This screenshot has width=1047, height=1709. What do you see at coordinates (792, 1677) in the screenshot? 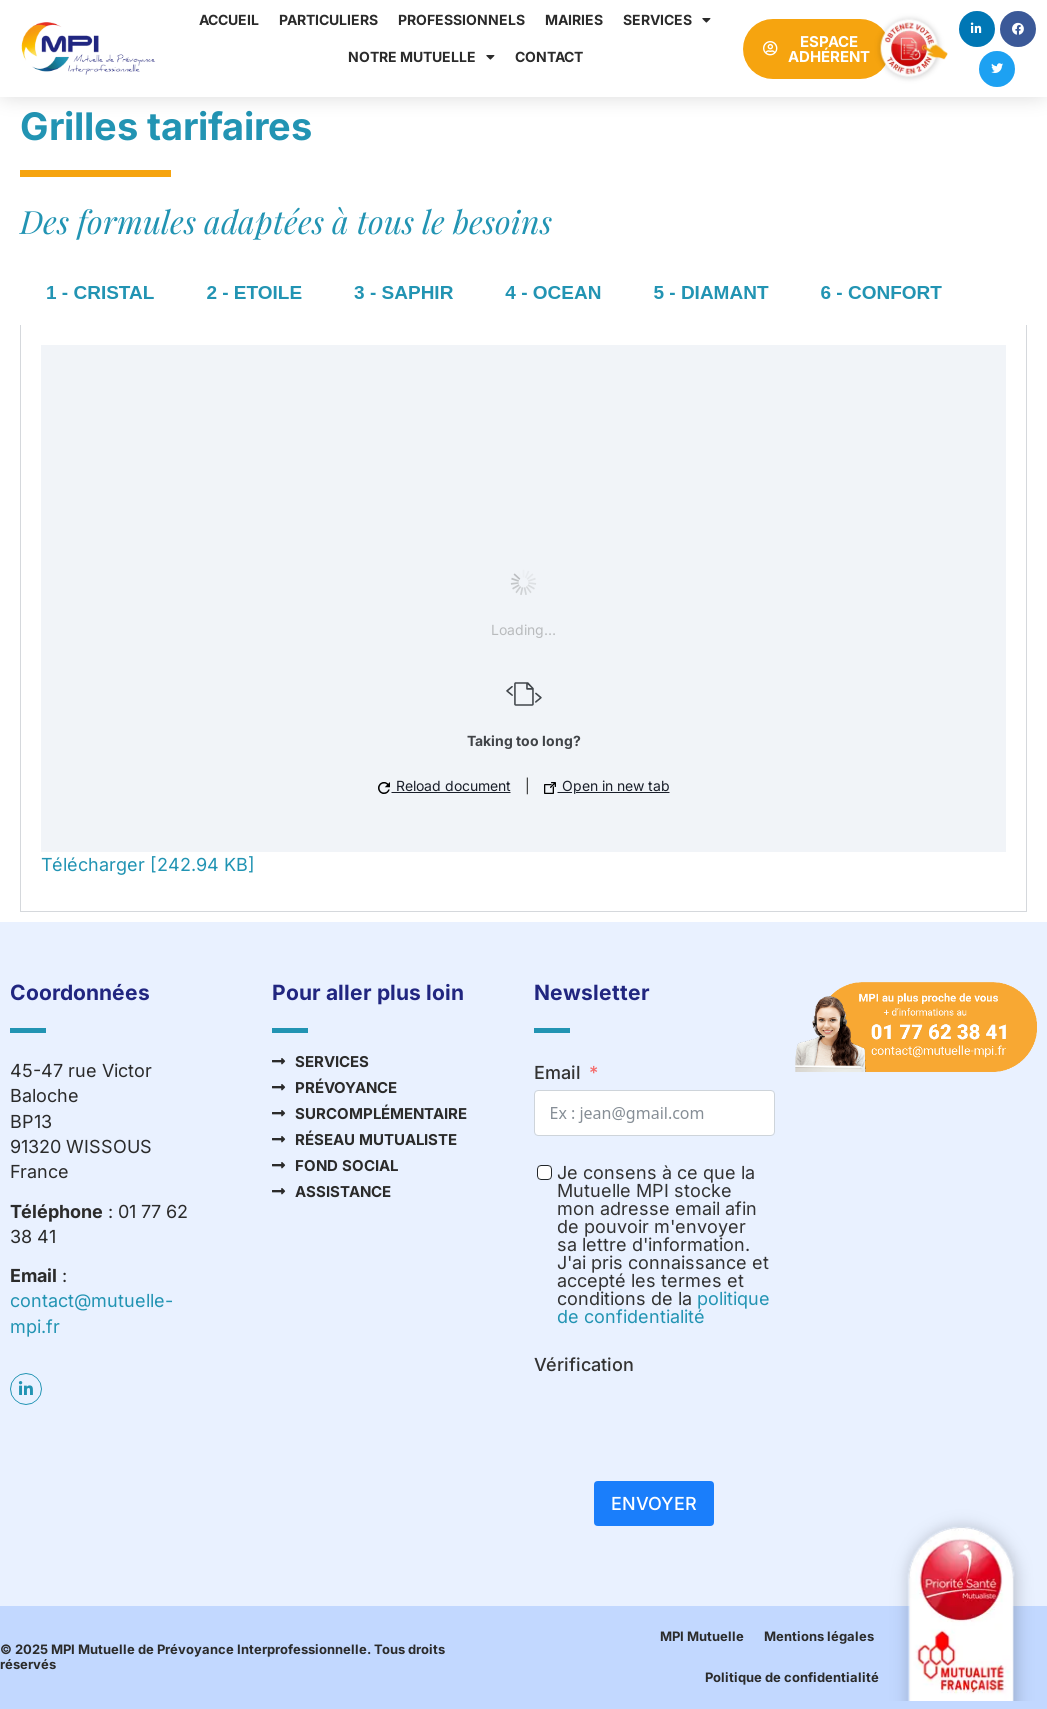
I see `Politique de confidentialité` at bounding box center [792, 1677].